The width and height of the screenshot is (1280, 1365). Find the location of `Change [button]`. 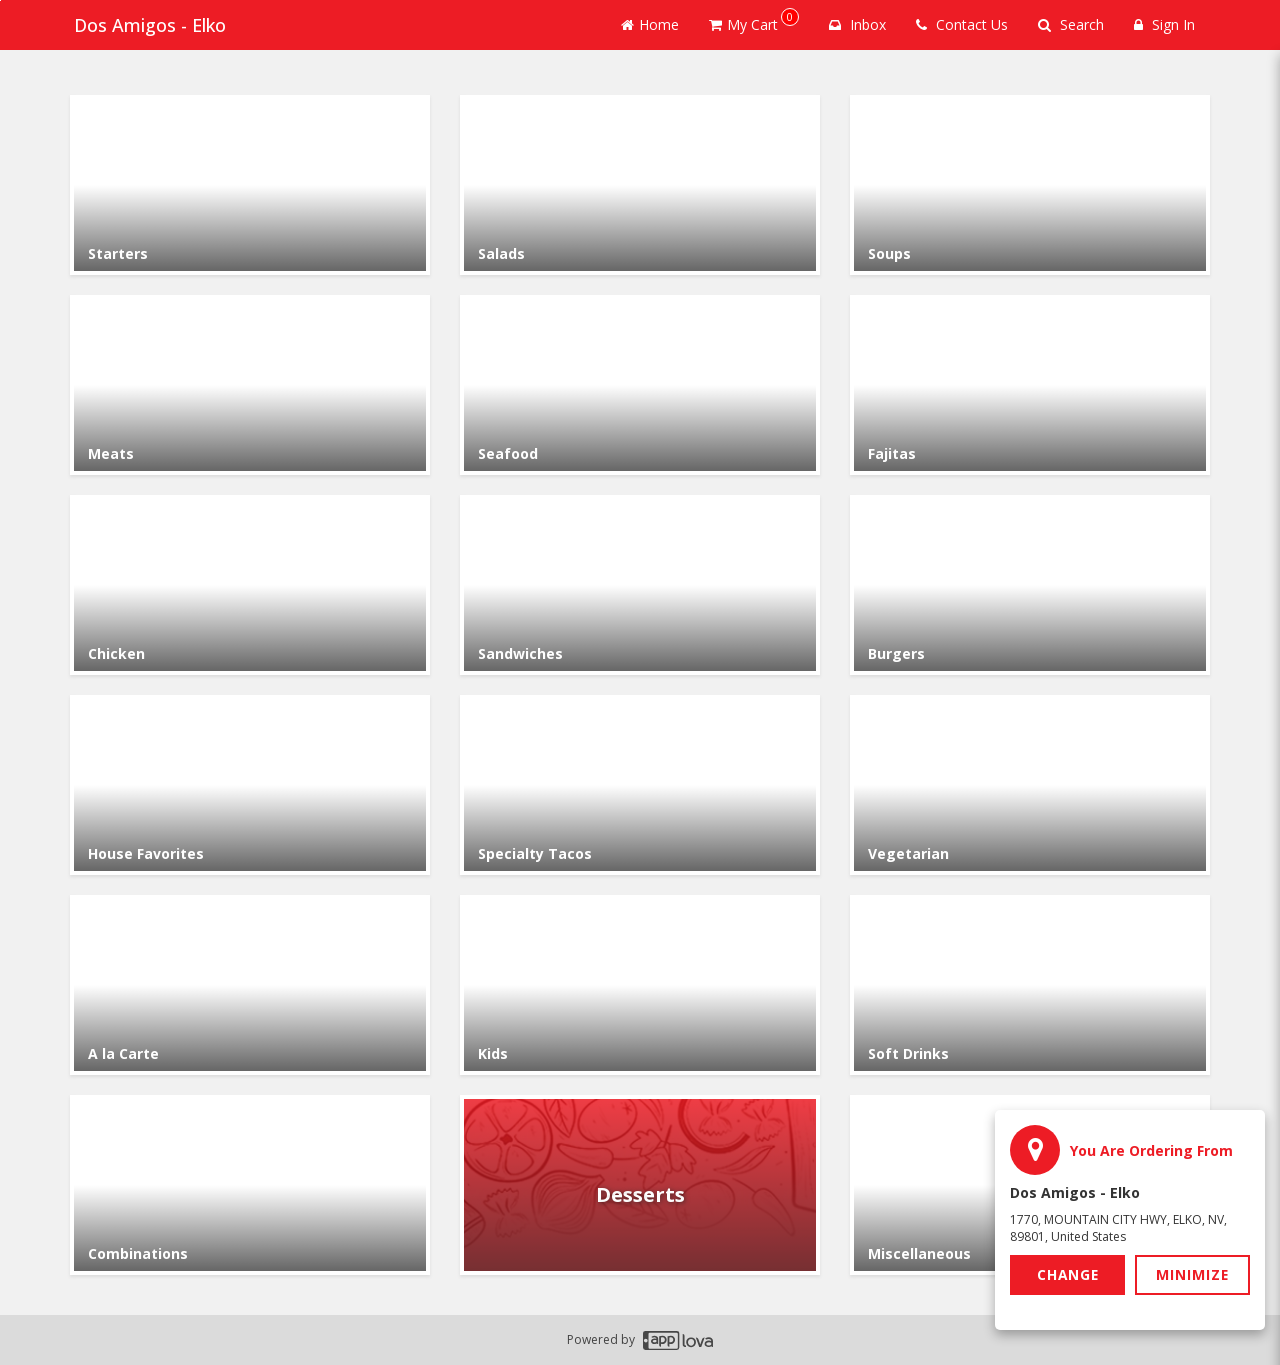

Change [button] is located at coordinates (1068, 1274).